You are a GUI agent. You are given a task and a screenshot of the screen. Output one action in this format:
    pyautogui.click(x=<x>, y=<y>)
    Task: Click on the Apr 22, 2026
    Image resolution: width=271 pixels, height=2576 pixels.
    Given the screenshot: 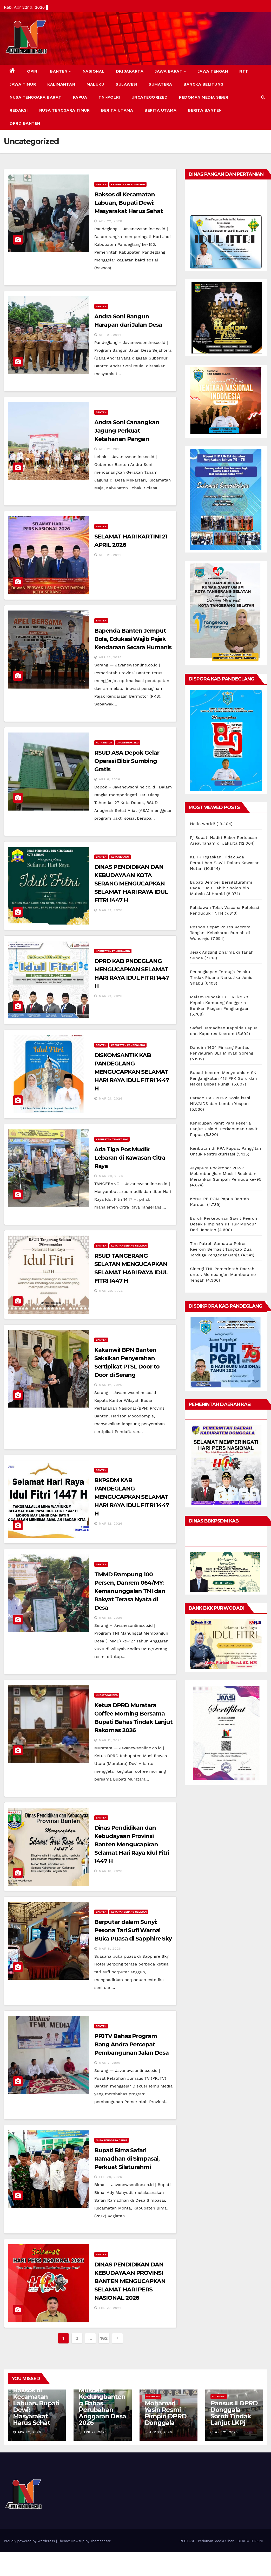 What is the action you would take?
    pyautogui.click(x=110, y=221)
    